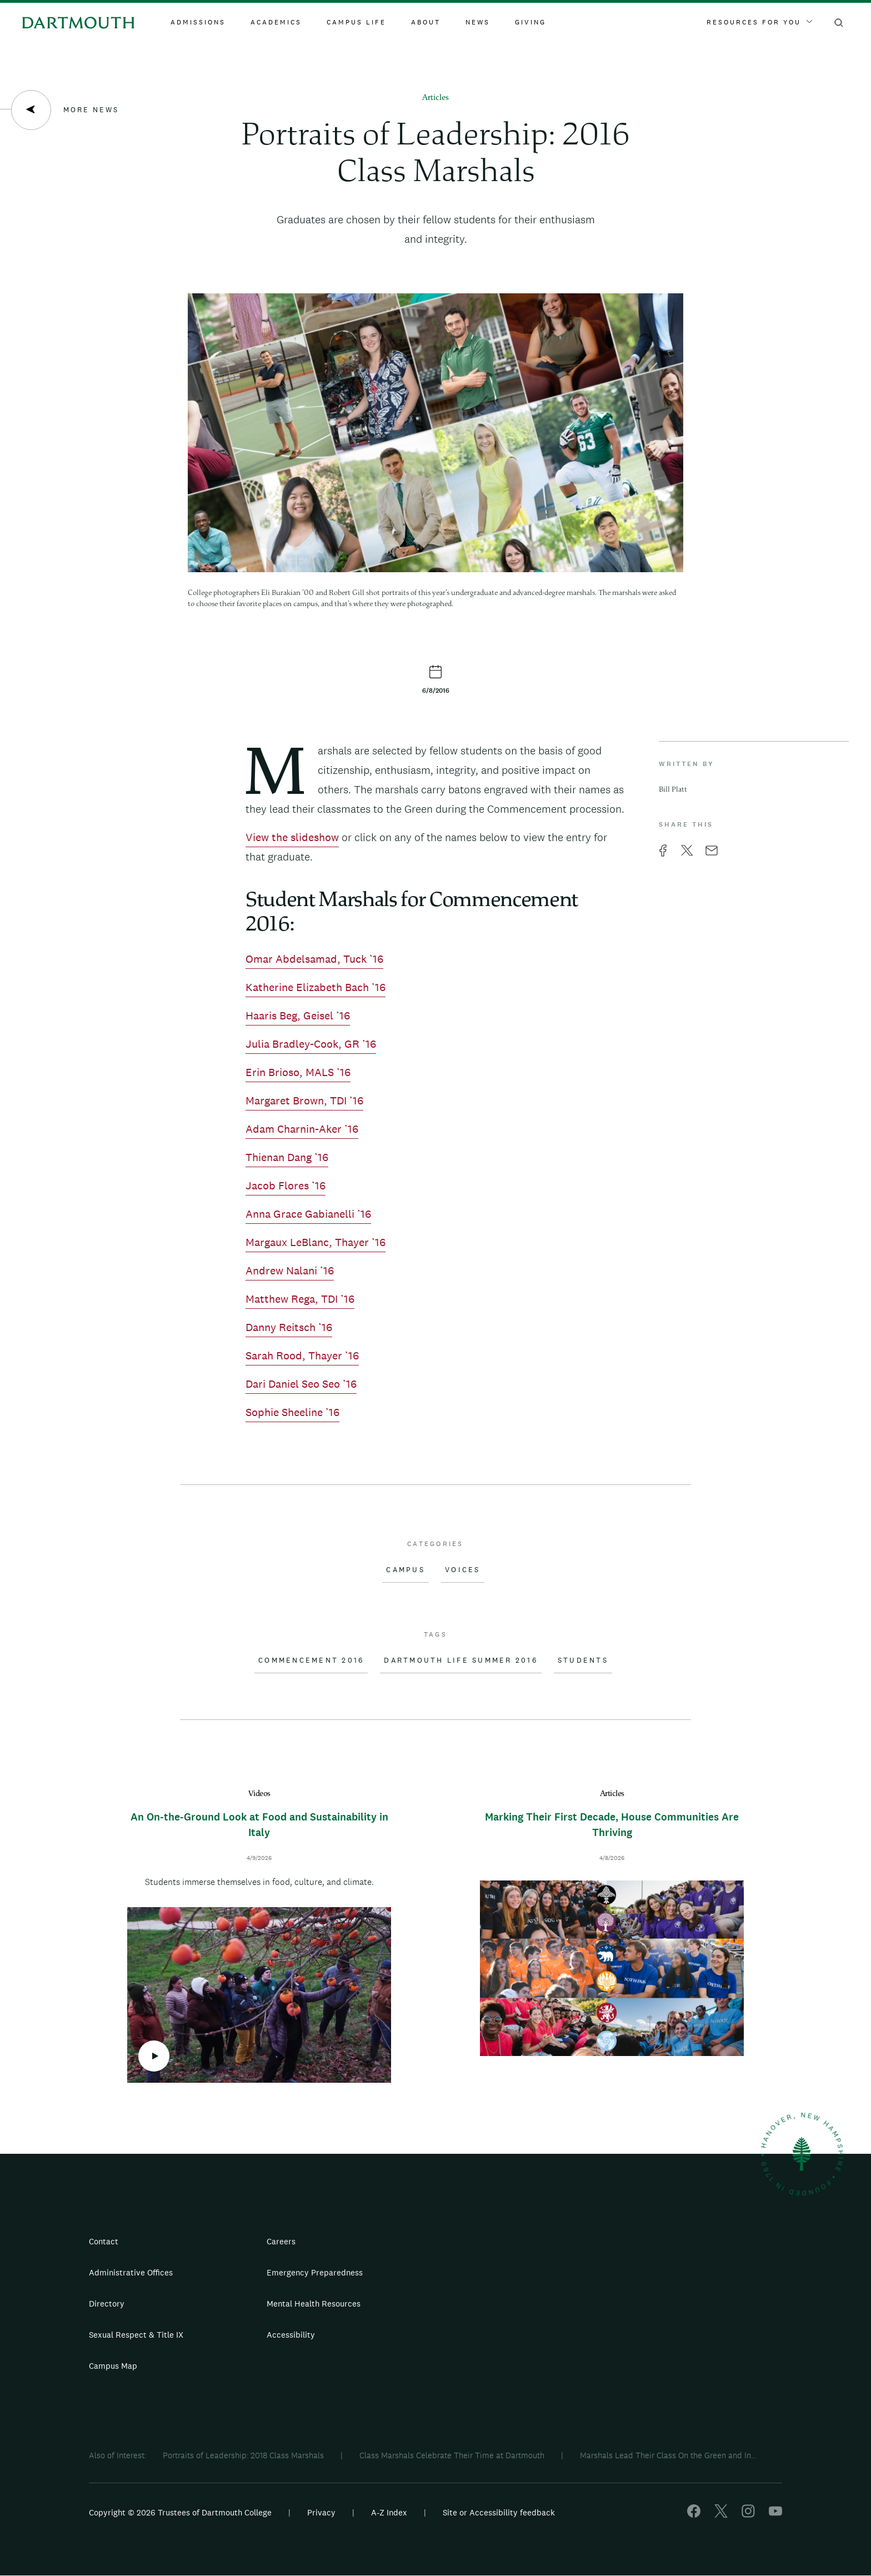 The width and height of the screenshot is (871, 2576). Describe the element at coordinates (103, 2241) in the screenshot. I see `Contact` at that location.